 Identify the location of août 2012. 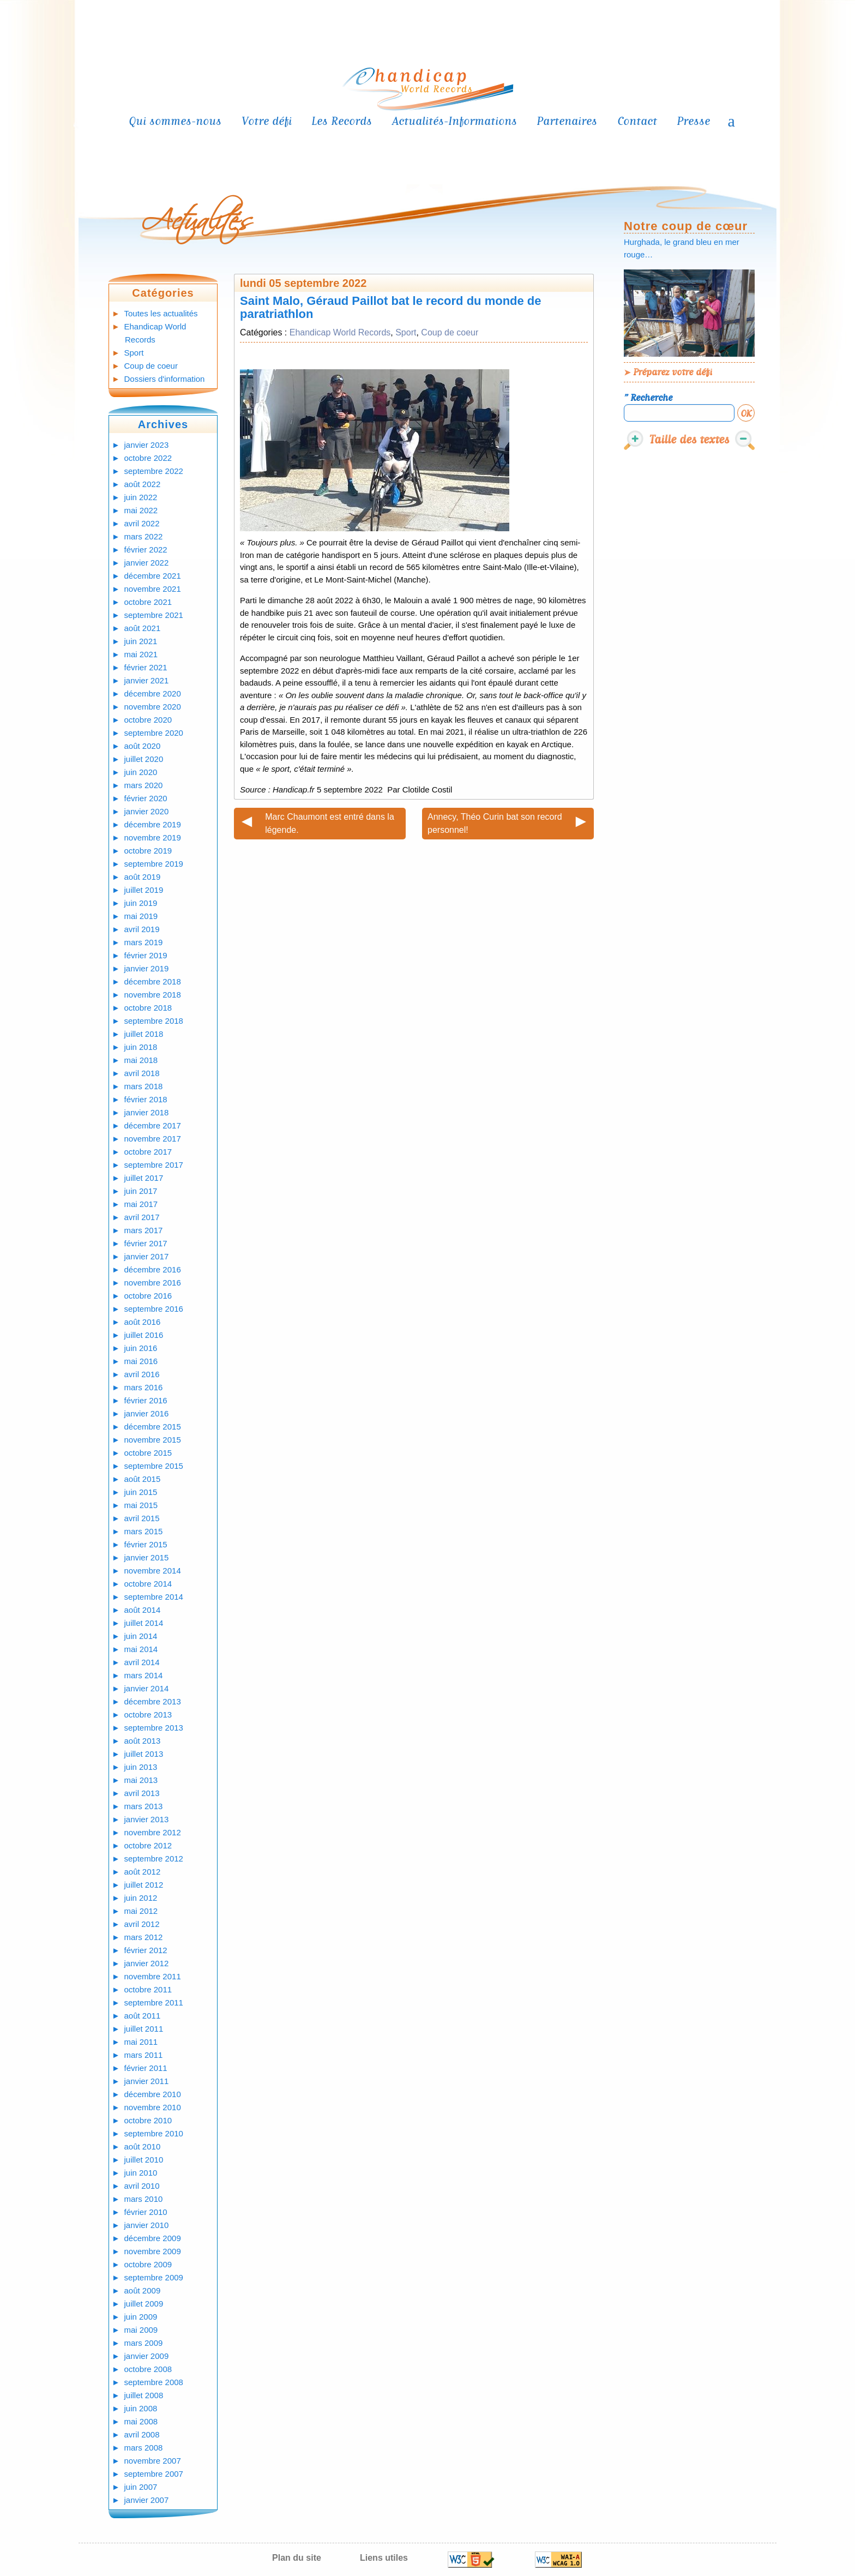
(142, 1871).